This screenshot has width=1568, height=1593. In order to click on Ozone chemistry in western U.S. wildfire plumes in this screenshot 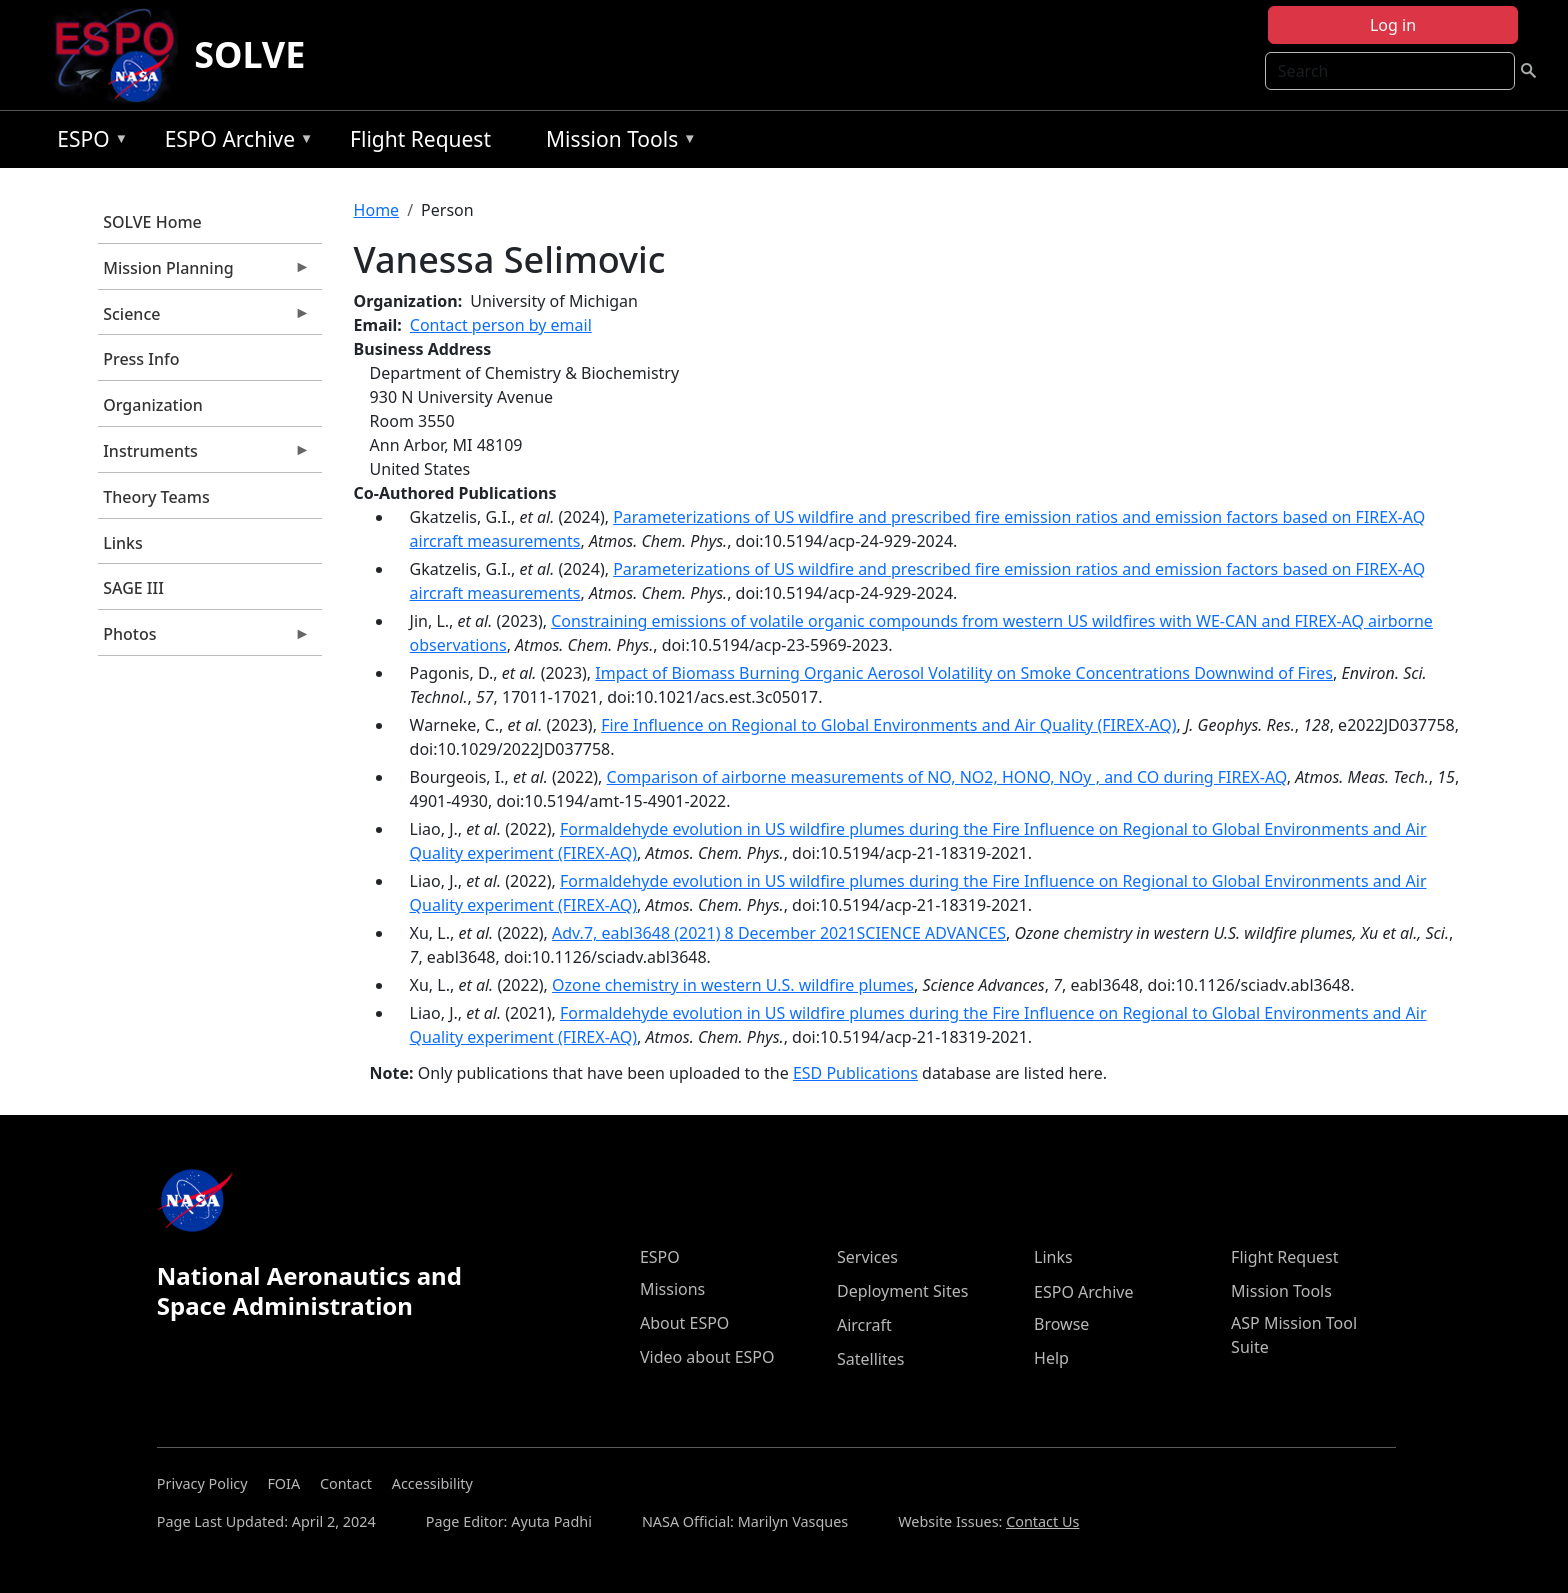, I will do `click(733, 985)`.